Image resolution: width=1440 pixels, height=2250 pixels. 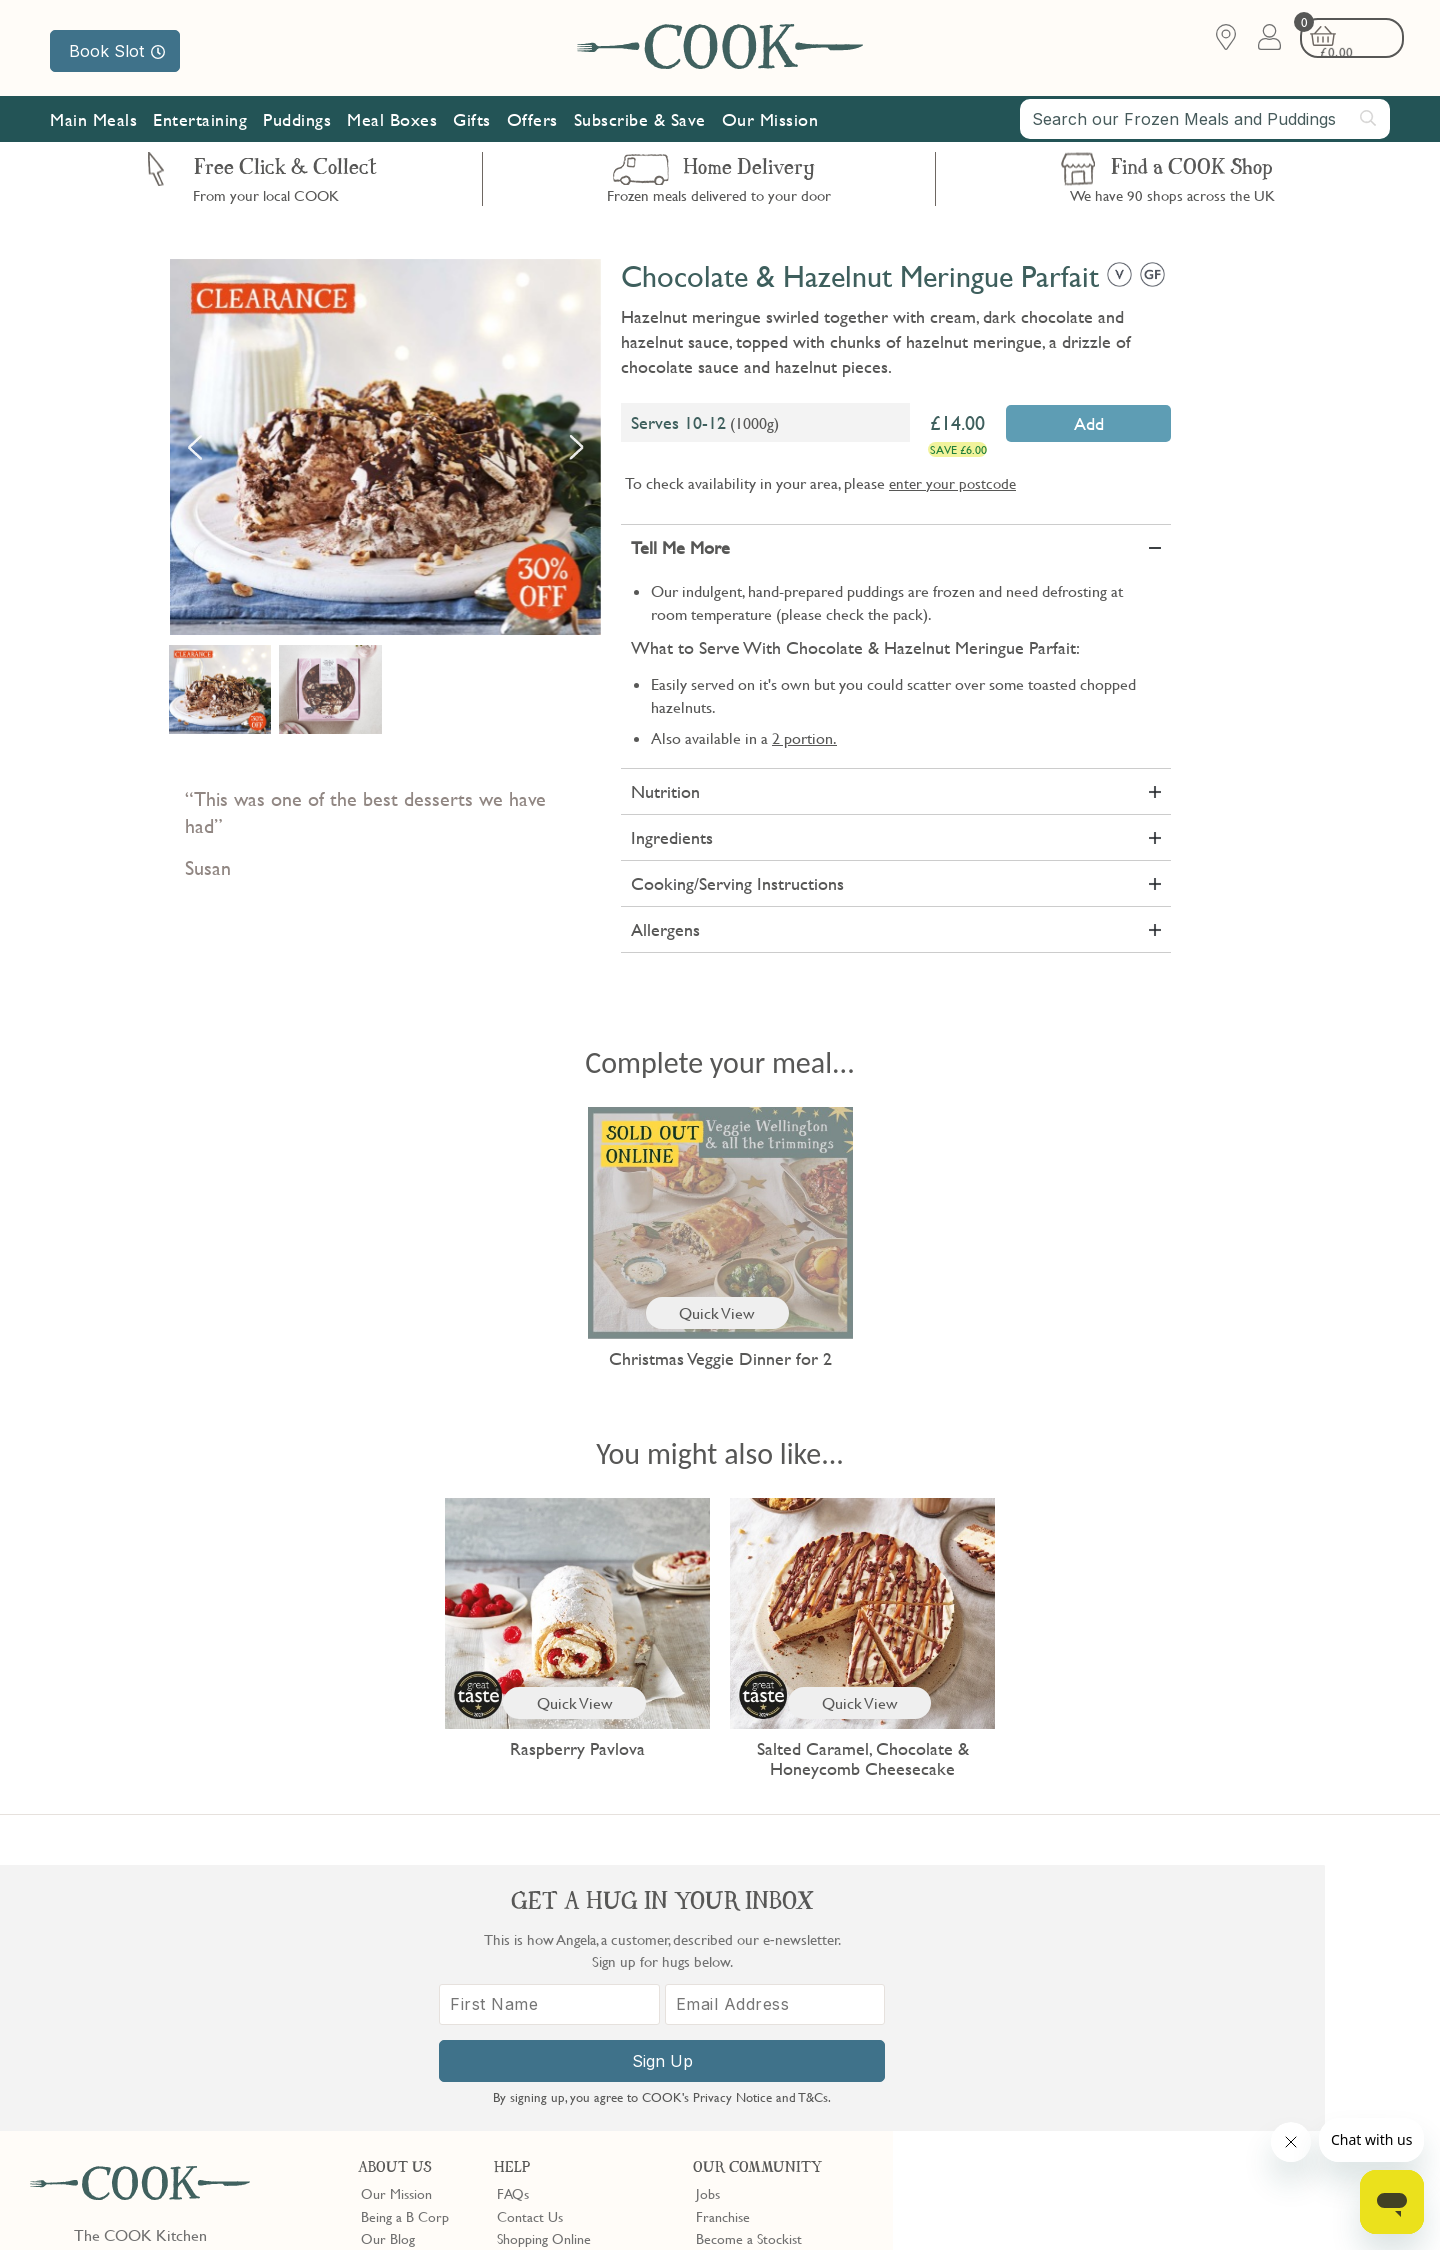 What do you see at coordinates (117, 51) in the screenshot?
I see `Book Slot` at bounding box center [117, 51].